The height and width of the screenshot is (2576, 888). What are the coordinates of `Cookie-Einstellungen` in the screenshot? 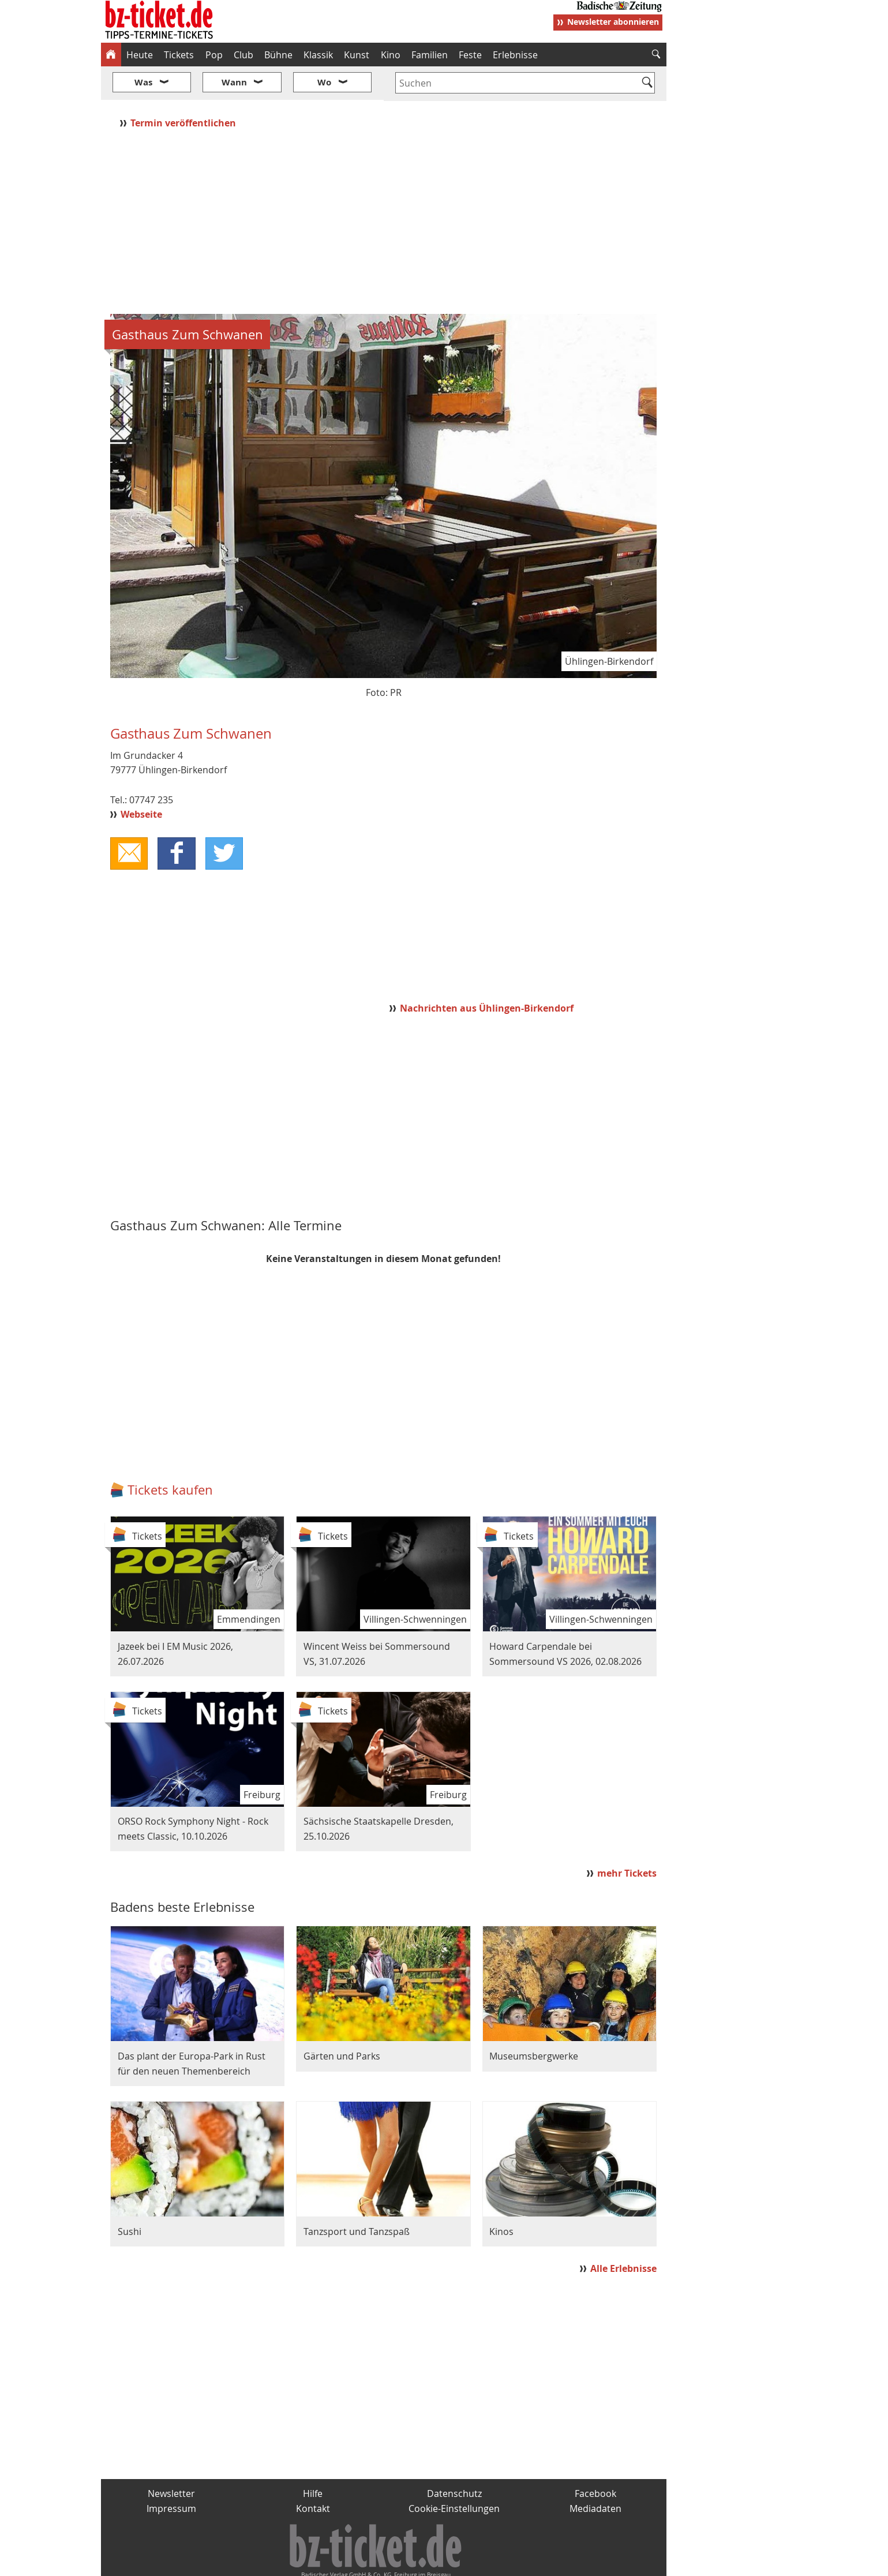 It's located at (454, 2474).